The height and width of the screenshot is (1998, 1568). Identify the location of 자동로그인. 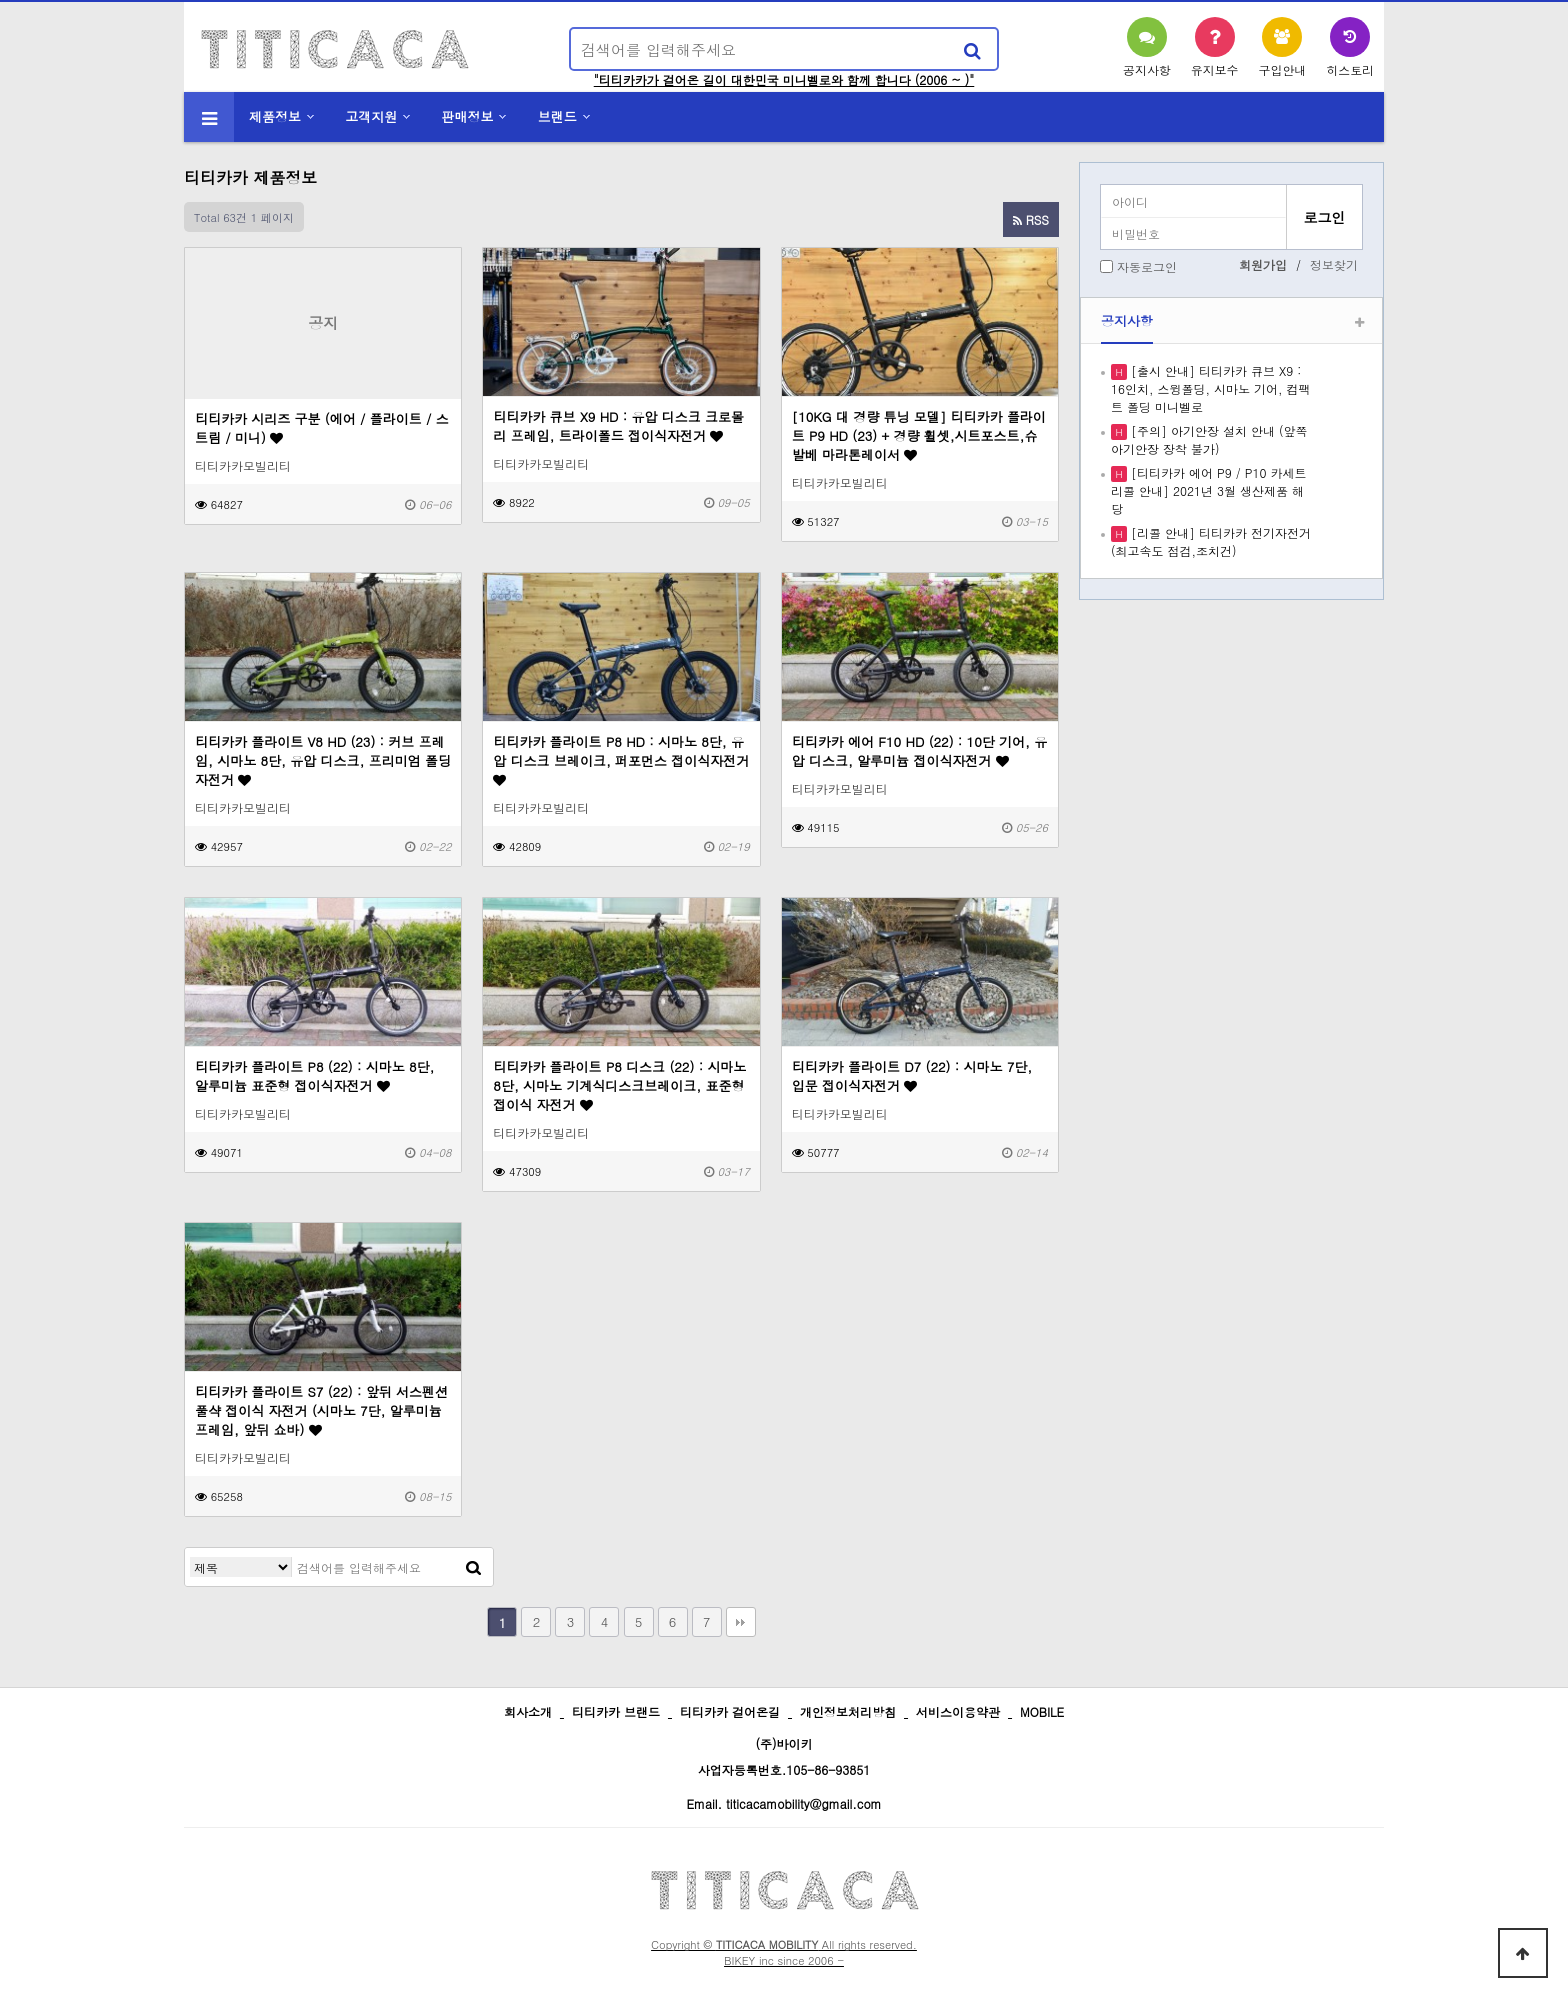
(1147, 266).